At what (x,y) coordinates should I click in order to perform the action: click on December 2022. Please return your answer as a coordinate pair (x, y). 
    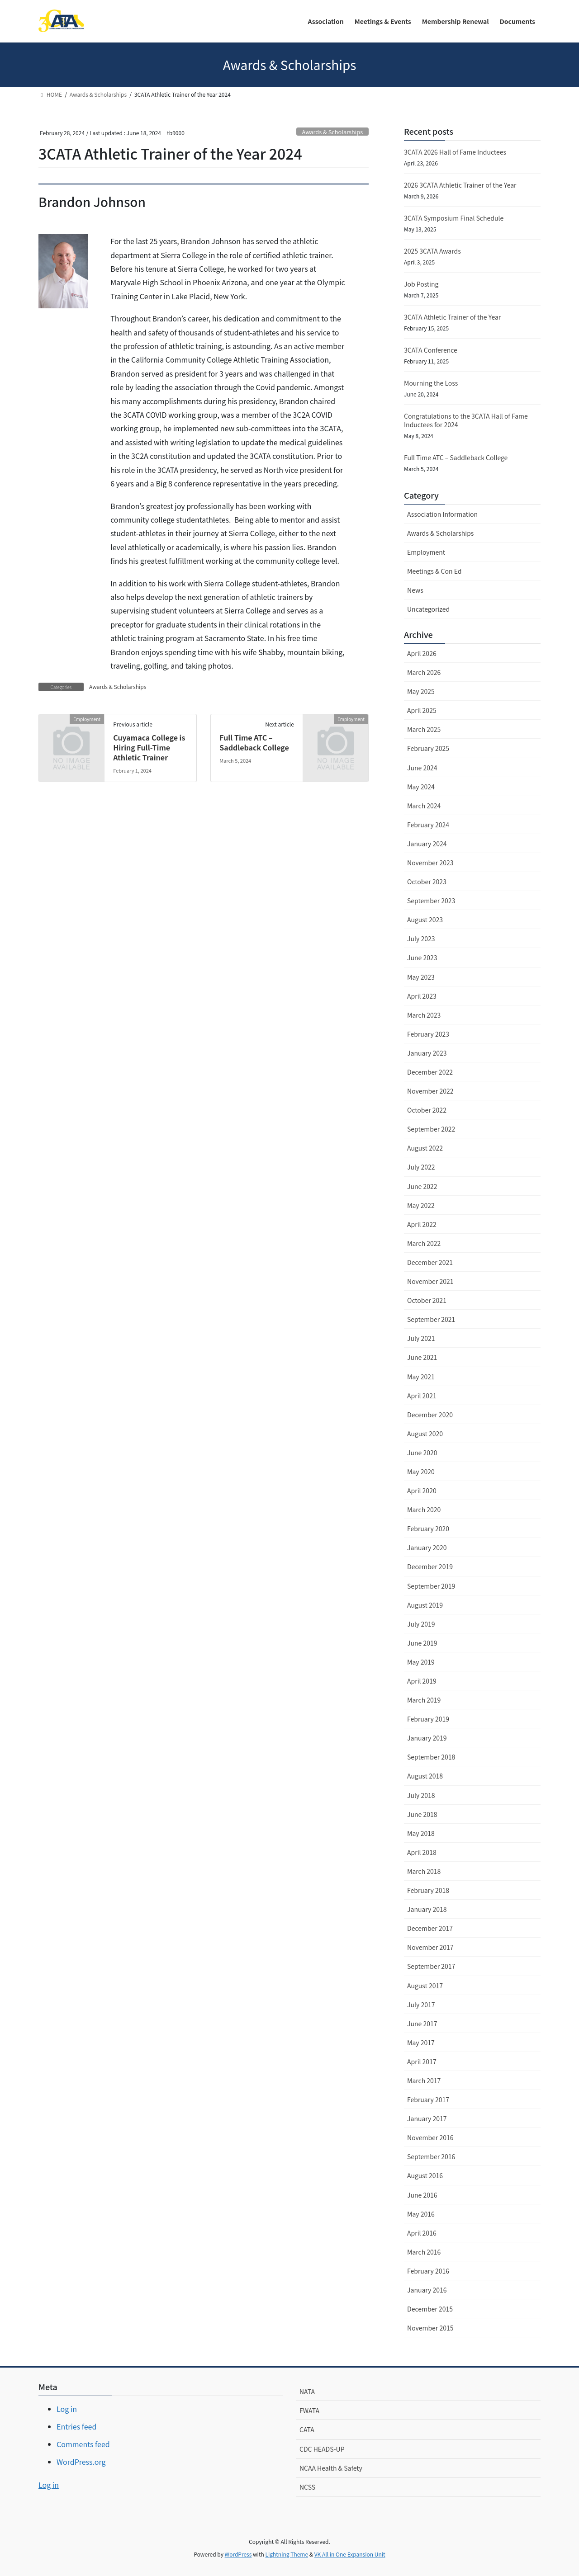
    Looking at the image, I should click on (430, 1071).